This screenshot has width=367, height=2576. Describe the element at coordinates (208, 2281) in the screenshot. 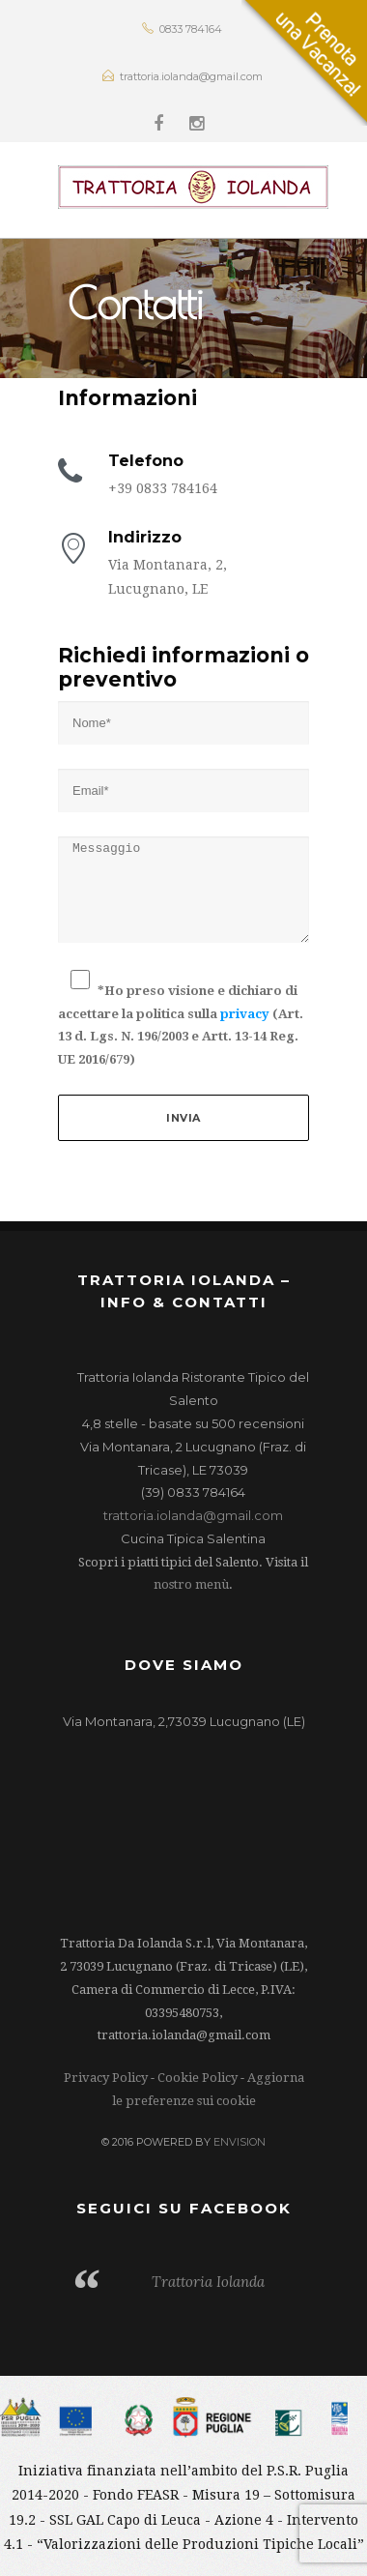

I see `Trattoria Iolanda` at that location.